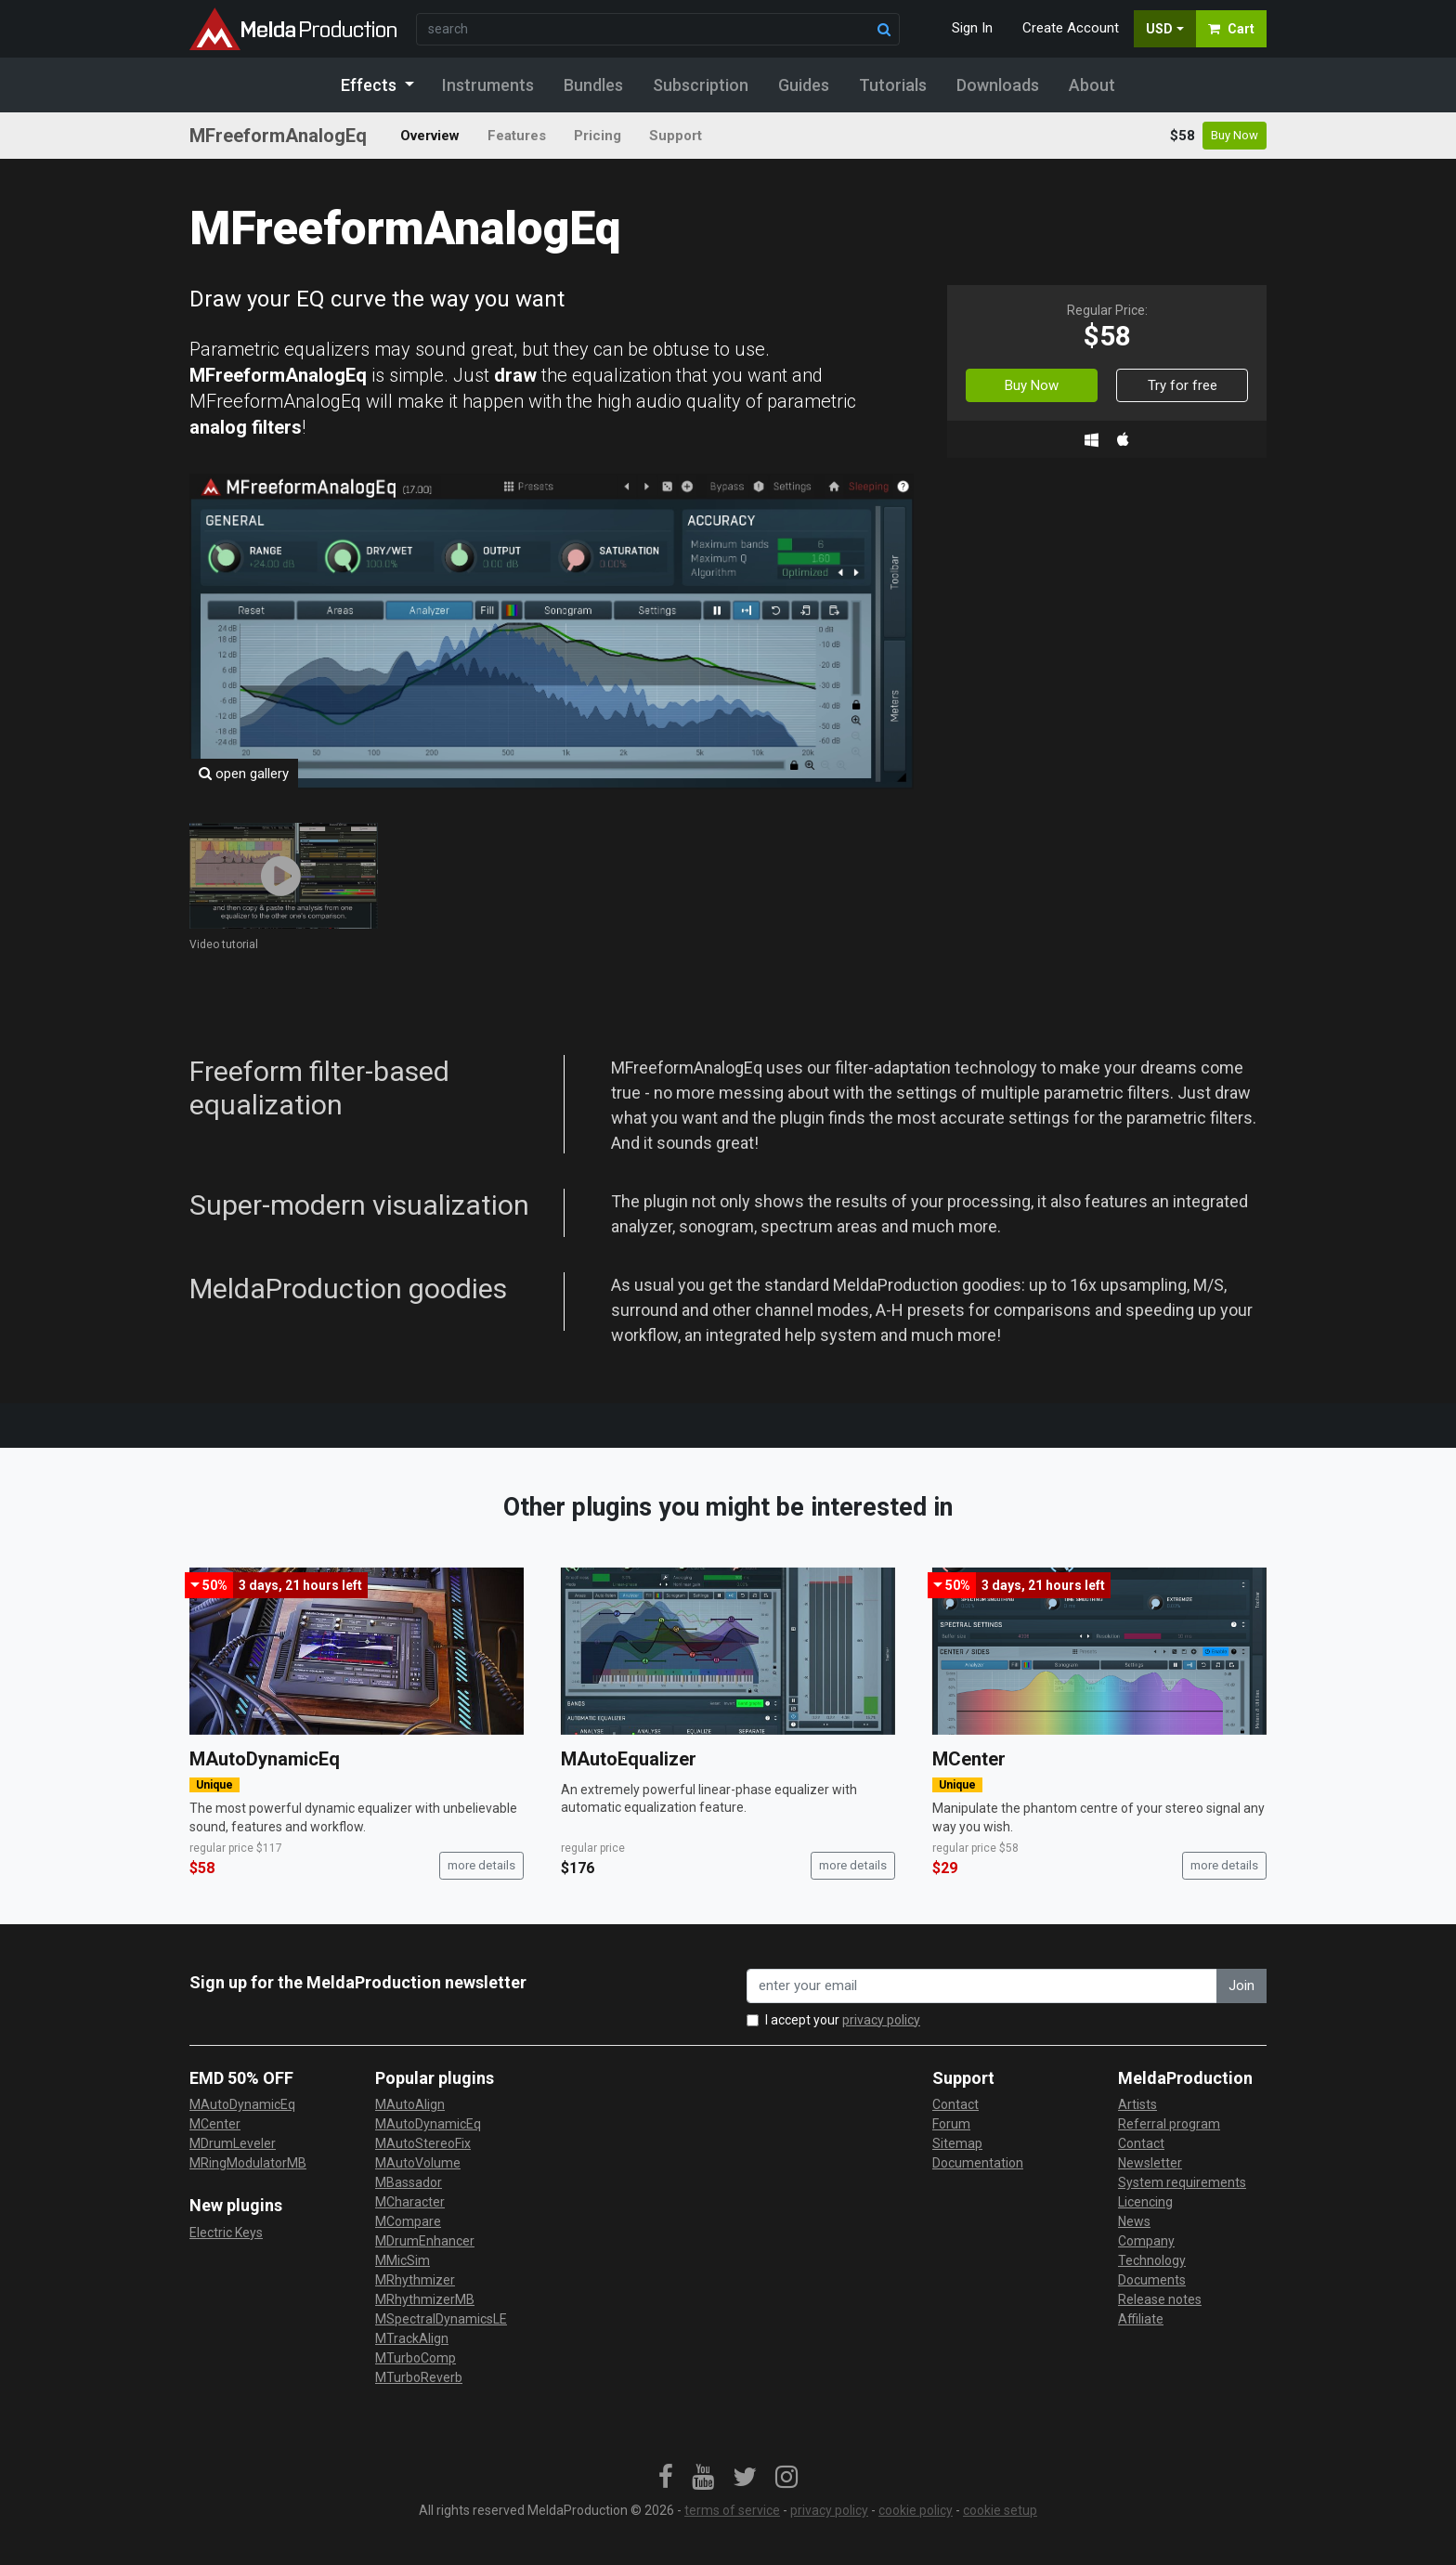 The width and height of the screenshot is (1456, 2565). I want to click on Cart [button], so click(1231, 28).